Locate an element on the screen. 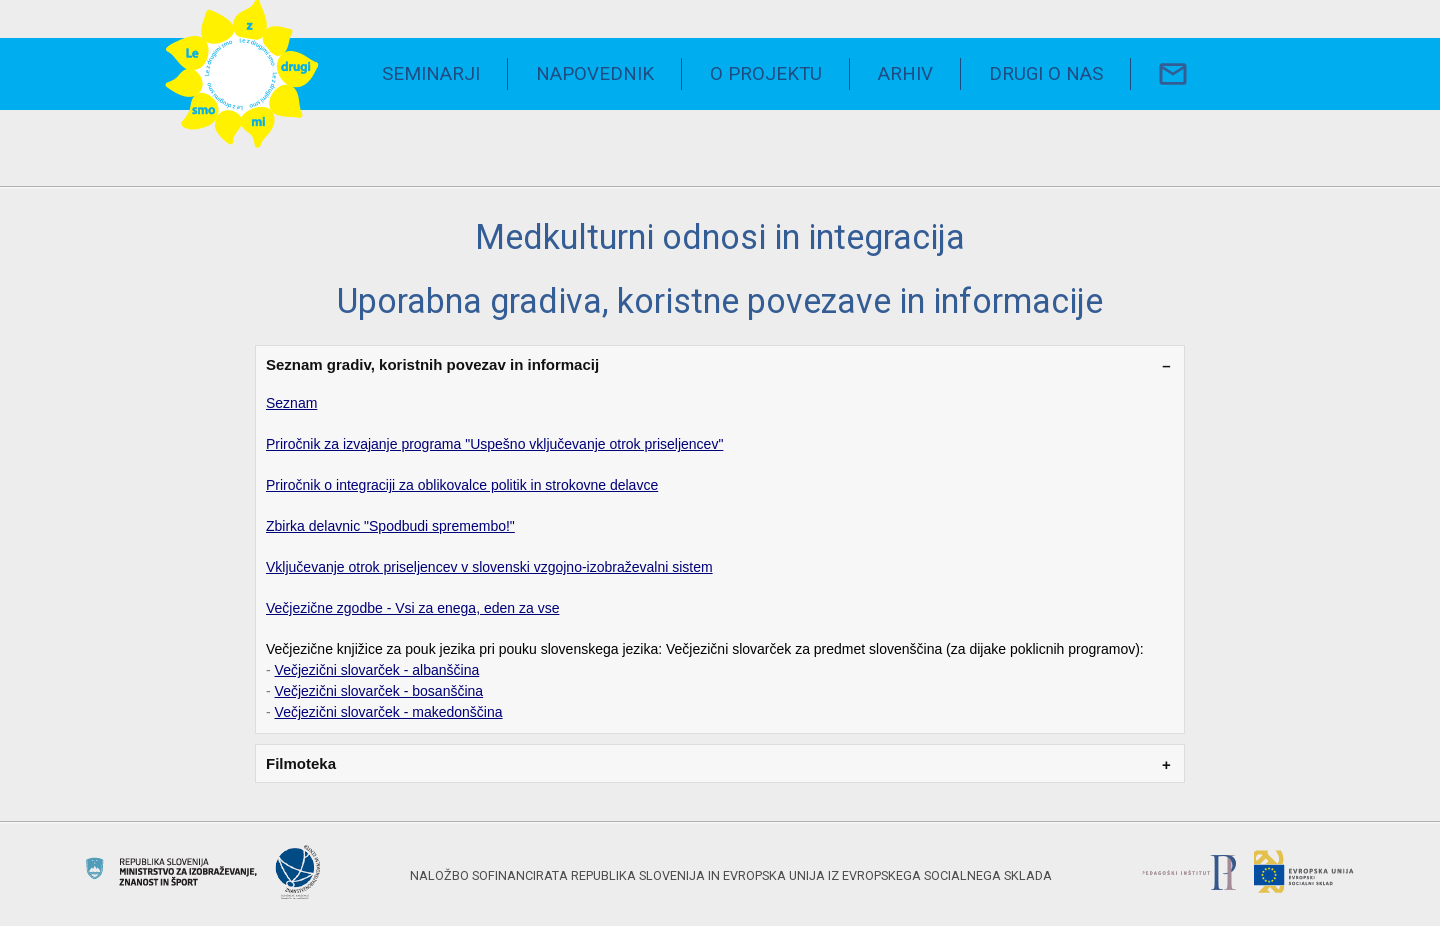 This screenshot has height=926, width=1440. Večjezične zgodbe - Vsi za enega, eden za vse is located at coordinates (412, 608).